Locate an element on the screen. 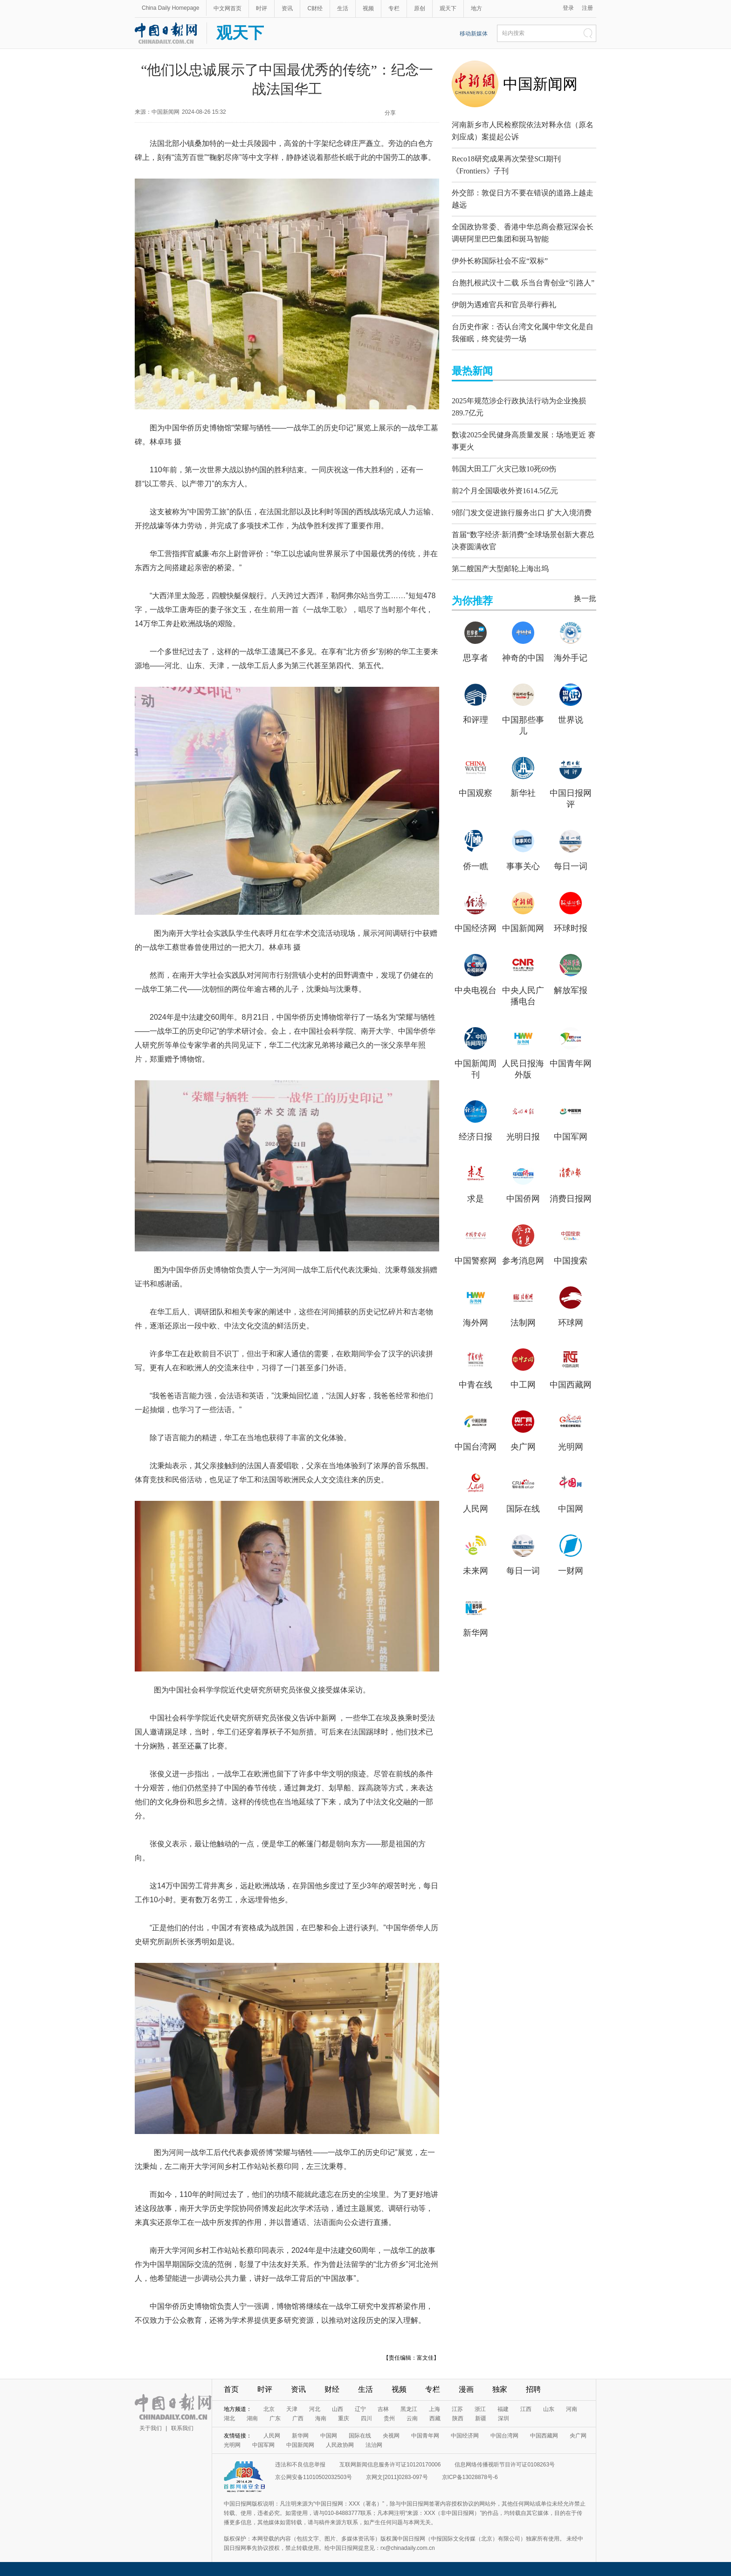 The image size is (731, 2576). 关于我们 is located at coordinates (150, 2428).